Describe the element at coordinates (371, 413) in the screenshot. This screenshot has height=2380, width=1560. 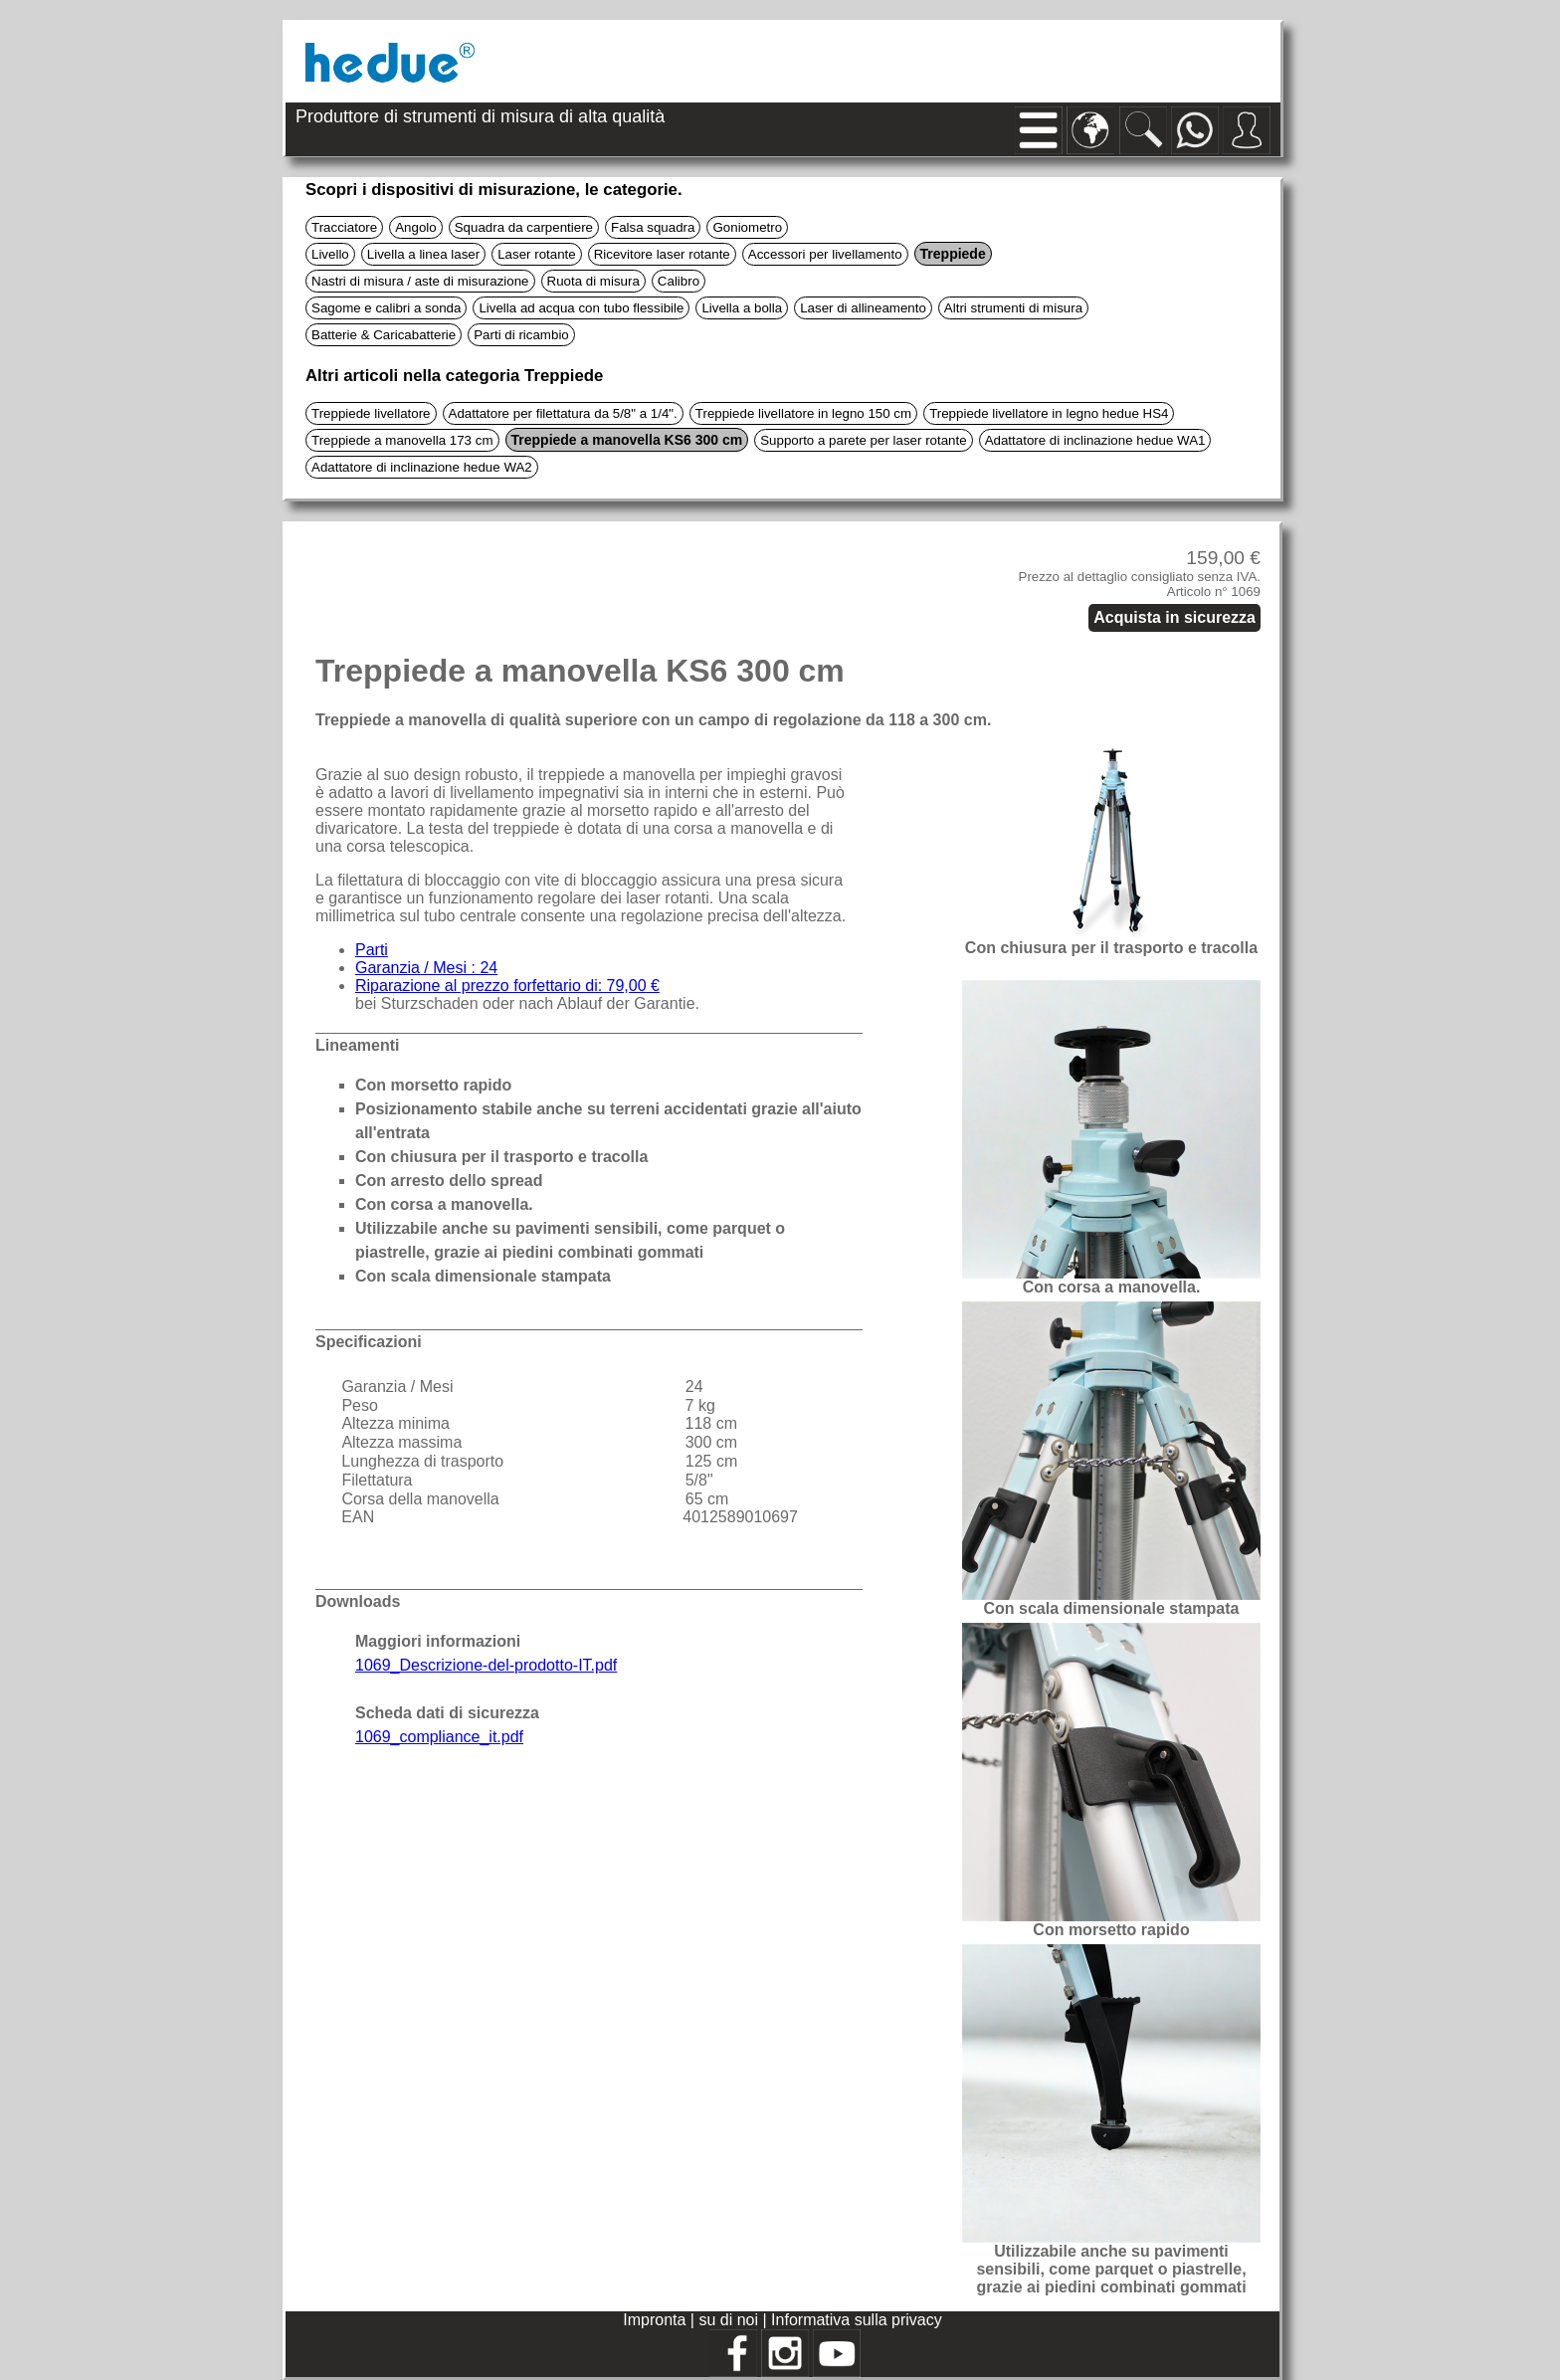
I see `Treppiede livellatore` at that location.